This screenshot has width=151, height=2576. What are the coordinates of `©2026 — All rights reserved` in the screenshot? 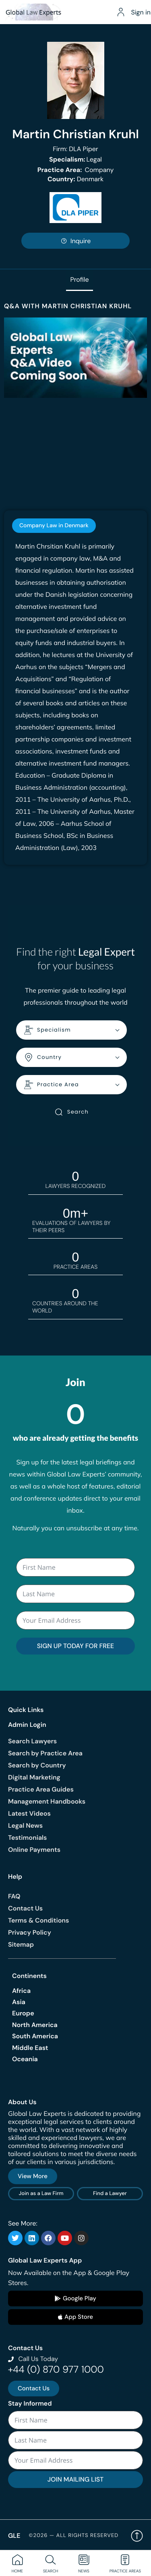 It's located at (73, 2535).